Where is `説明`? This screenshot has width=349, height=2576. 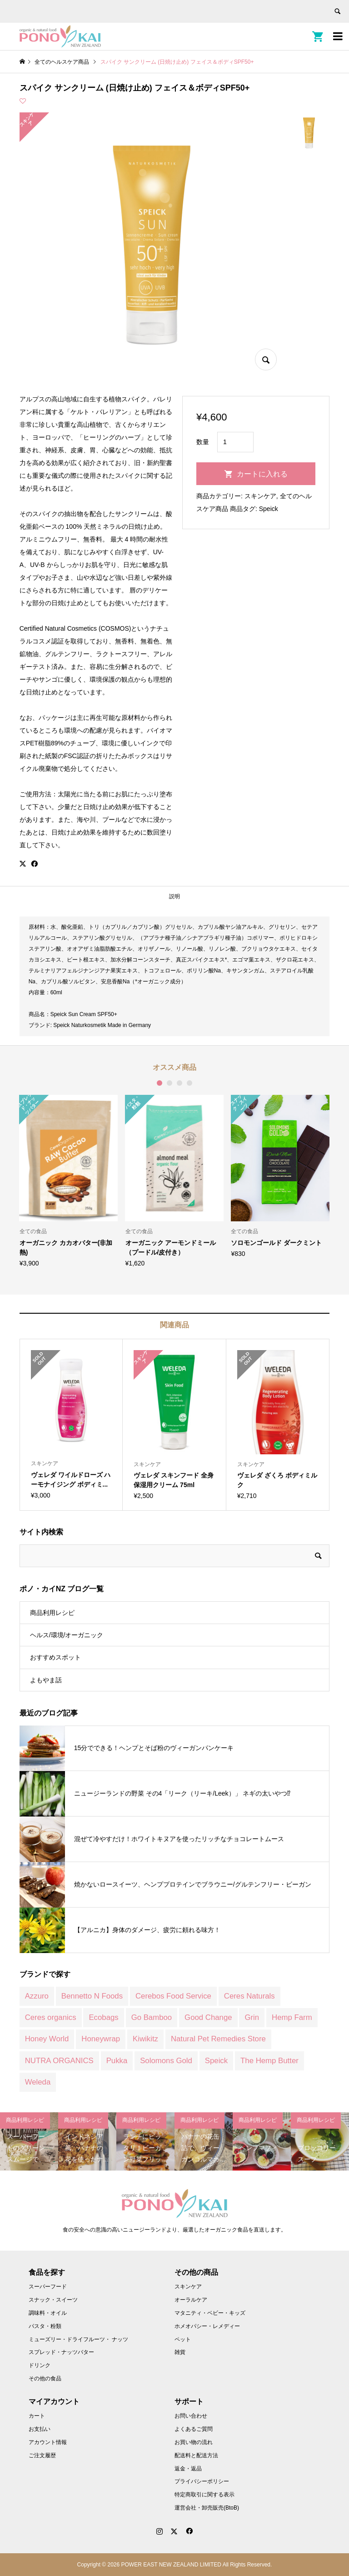
説明 is located at coordinates (174, 896).